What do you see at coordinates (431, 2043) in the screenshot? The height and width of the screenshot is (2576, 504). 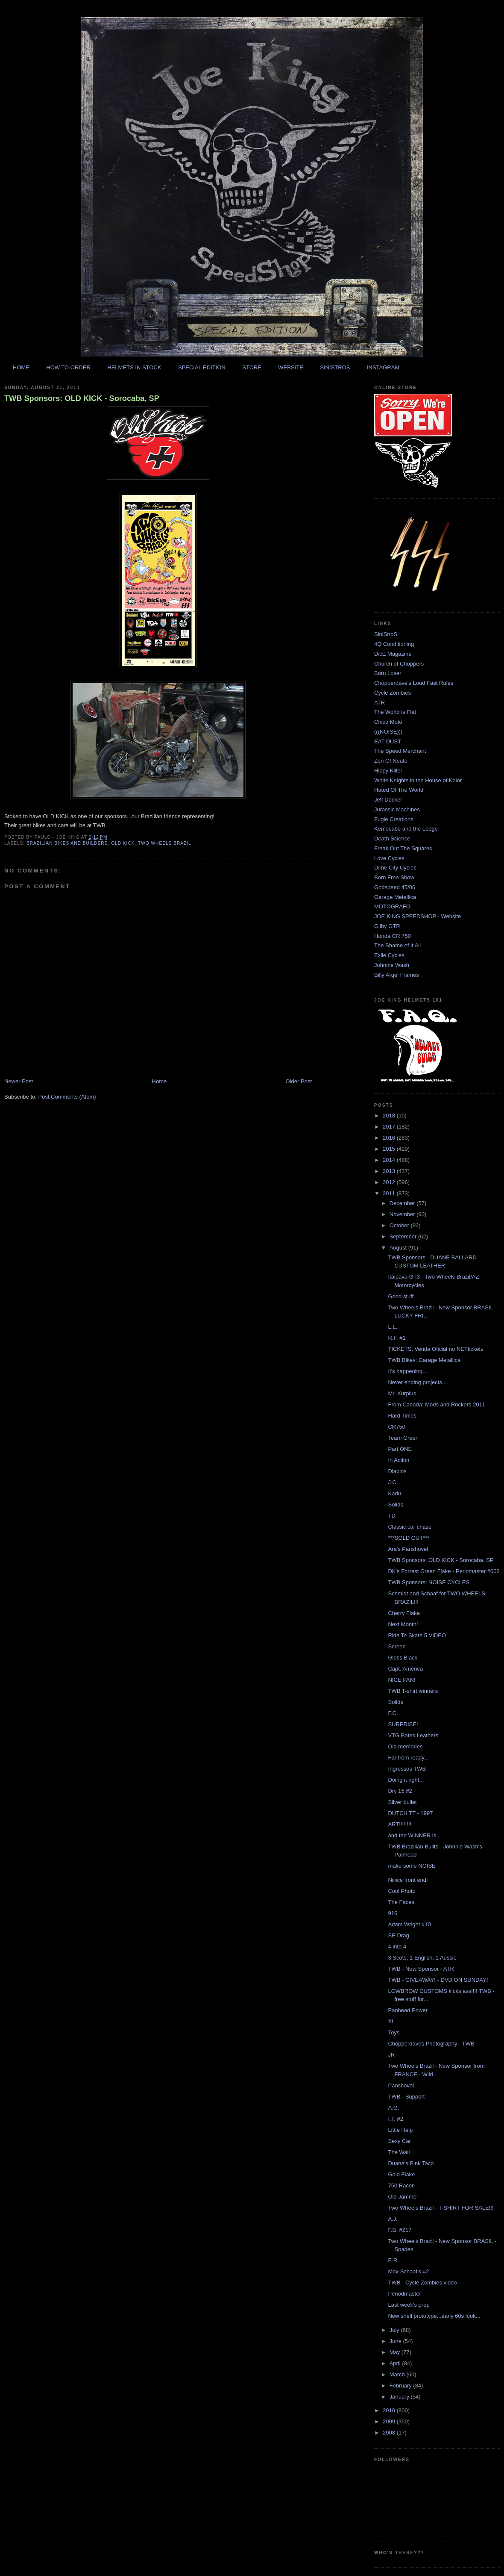 I see `Chopperdaves Photography - TWB` at bounding box center [431, 2043].